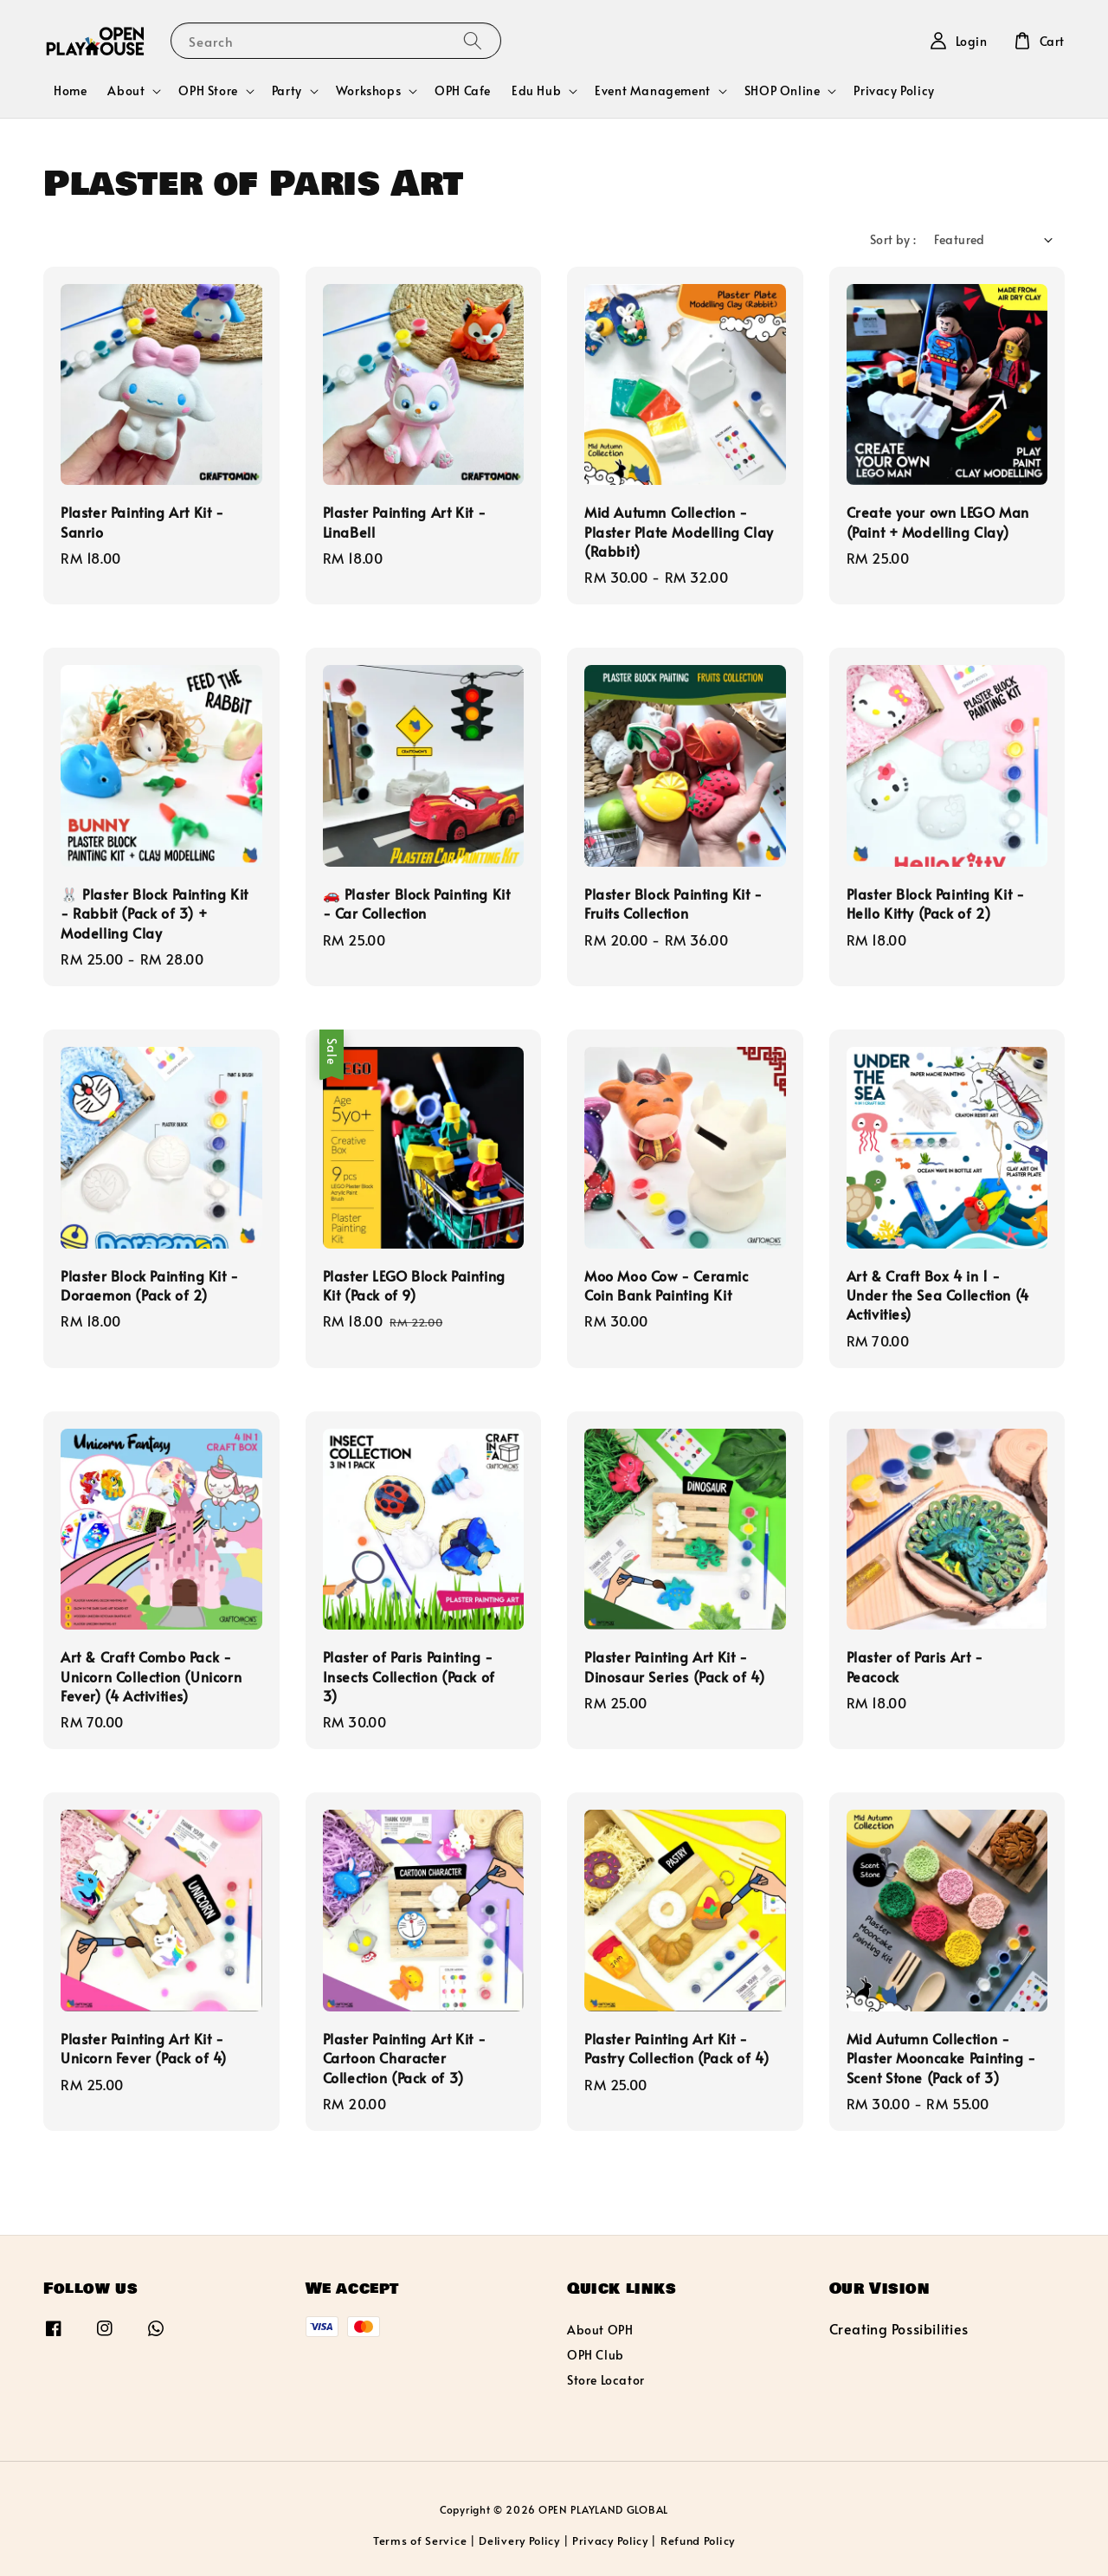 The image size is (1108, 2576). I want to click on Refund Policy, so click(697, 2540).